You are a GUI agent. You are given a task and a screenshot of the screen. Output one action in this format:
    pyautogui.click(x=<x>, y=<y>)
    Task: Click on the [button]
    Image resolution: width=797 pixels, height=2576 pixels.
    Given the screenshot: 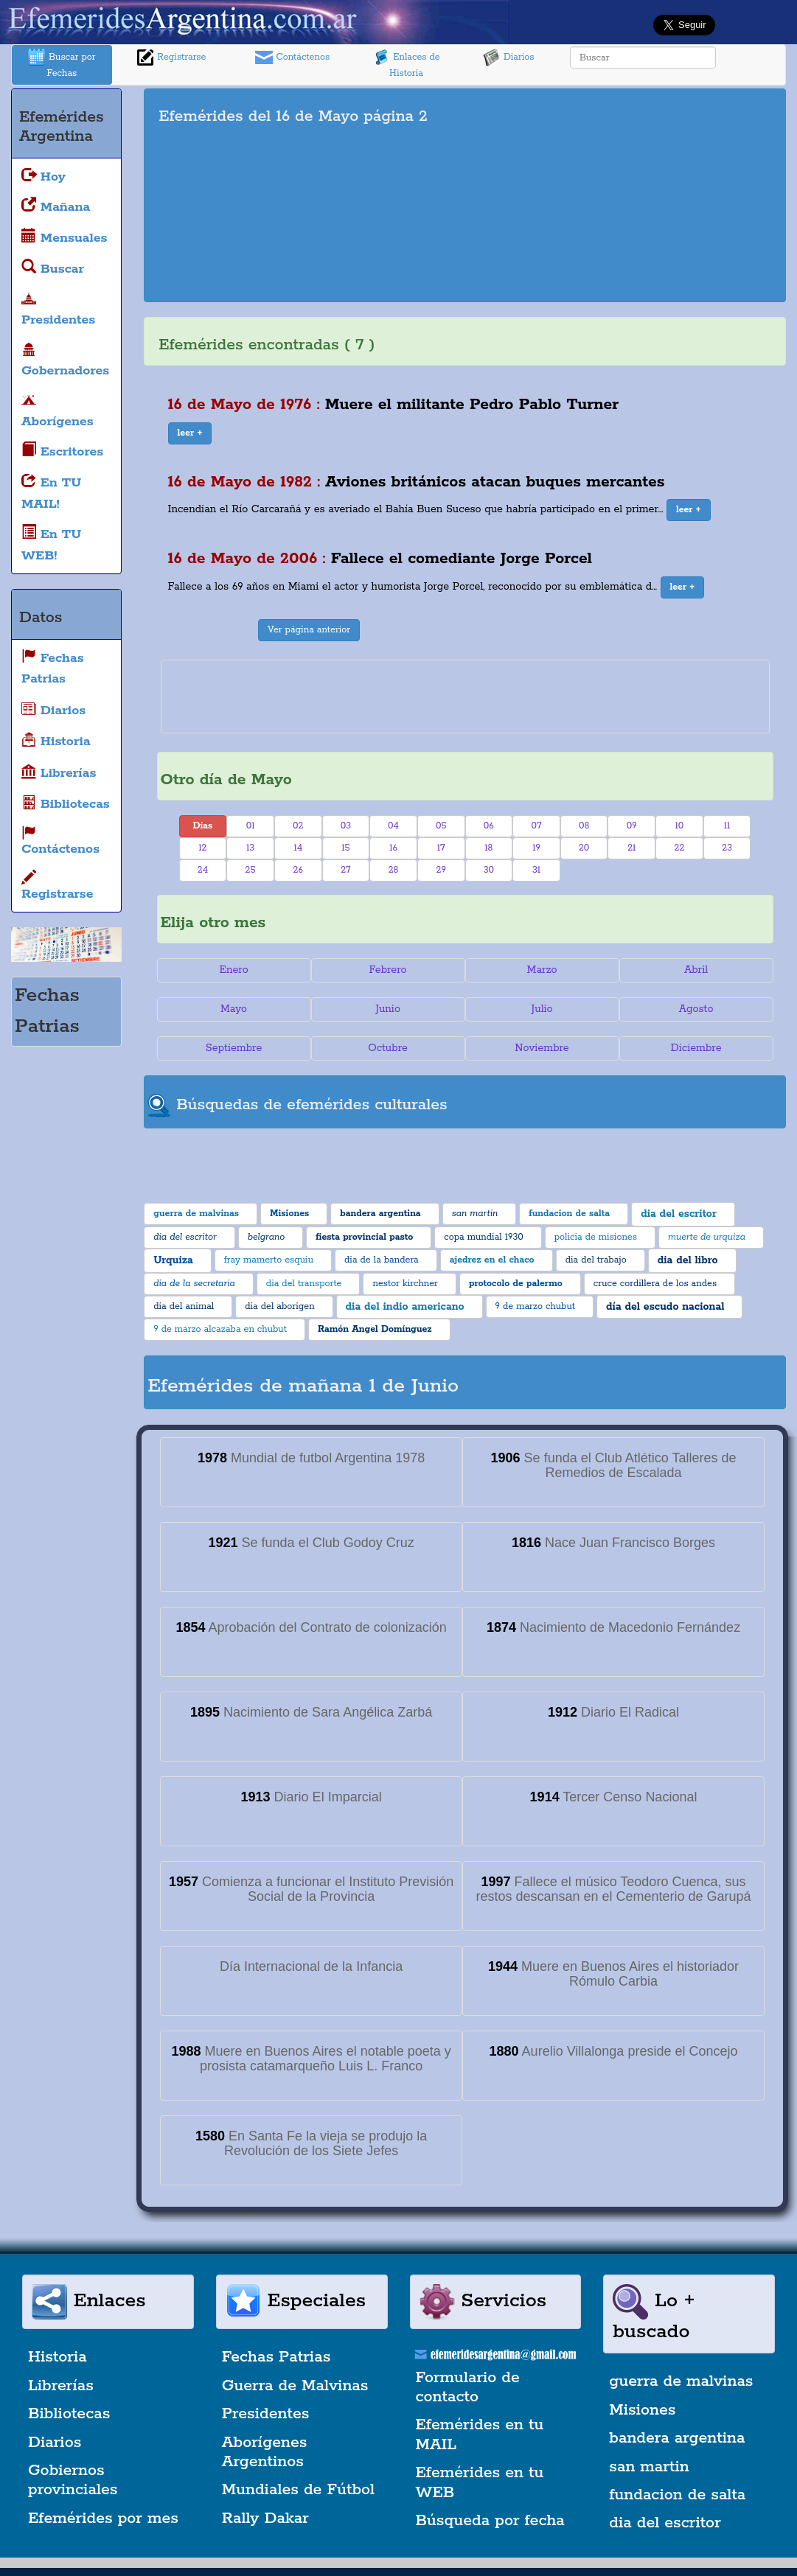 What is the action you would take?
    pyautogui.click(x=190, y=433)
    